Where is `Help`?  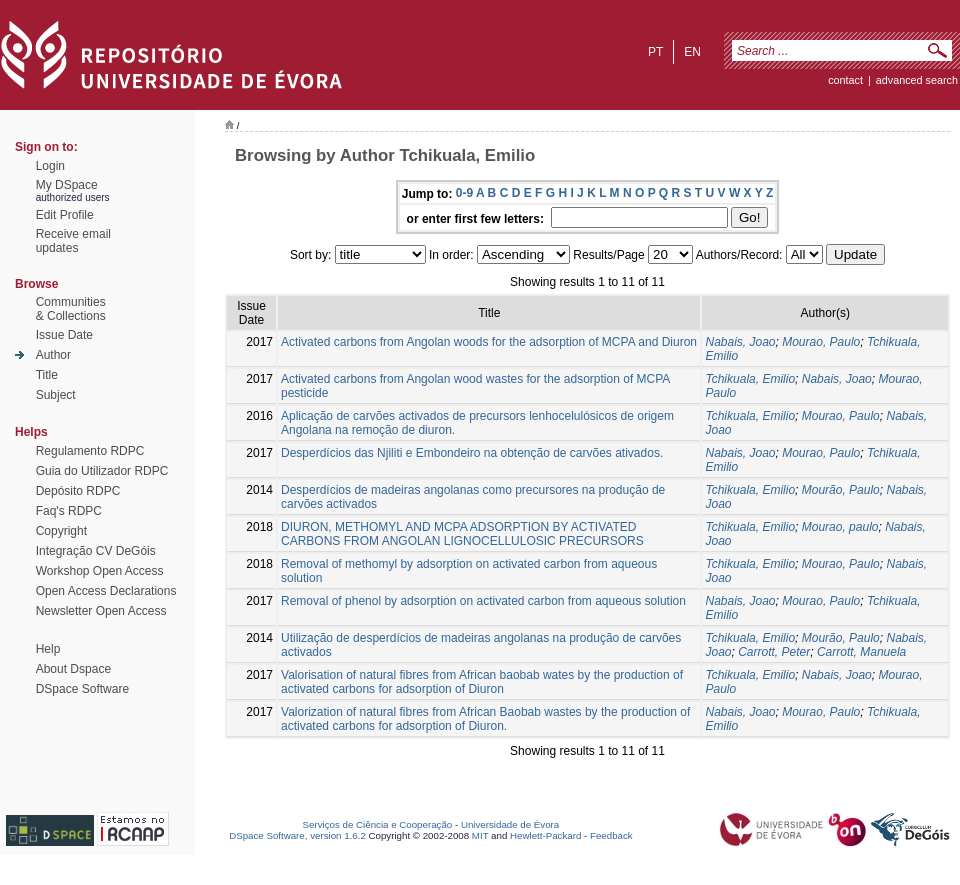 Help is located at coordinates (48, 649).